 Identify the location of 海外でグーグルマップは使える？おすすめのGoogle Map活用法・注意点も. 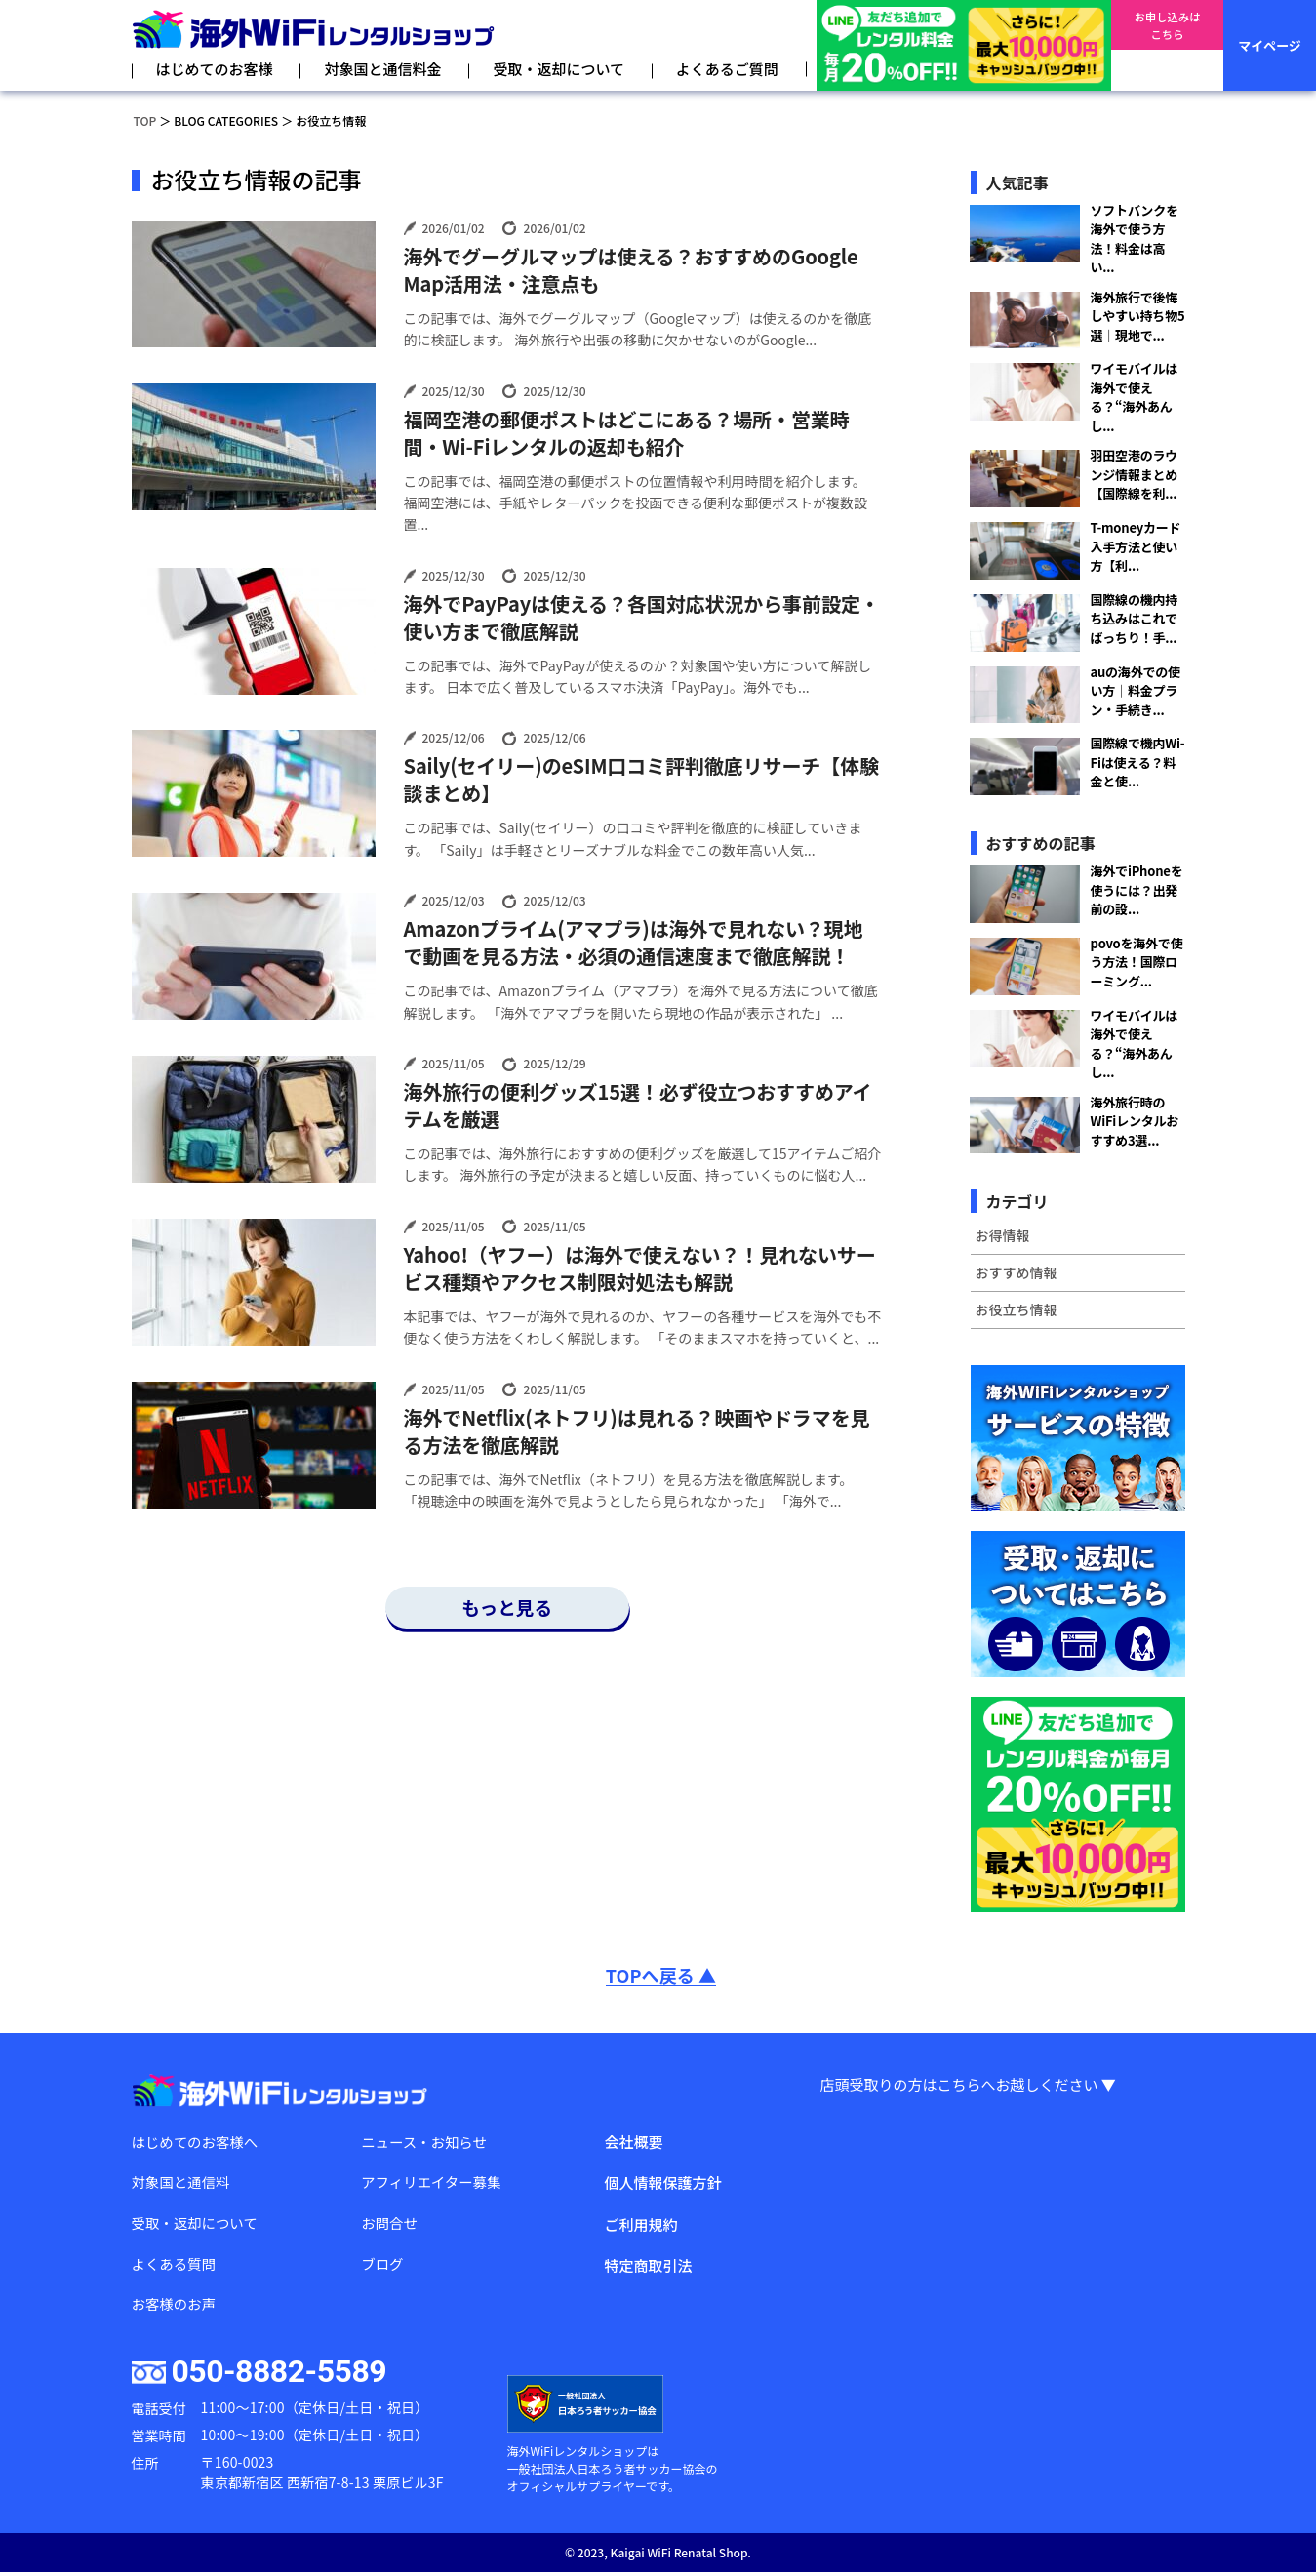
(631, 270).